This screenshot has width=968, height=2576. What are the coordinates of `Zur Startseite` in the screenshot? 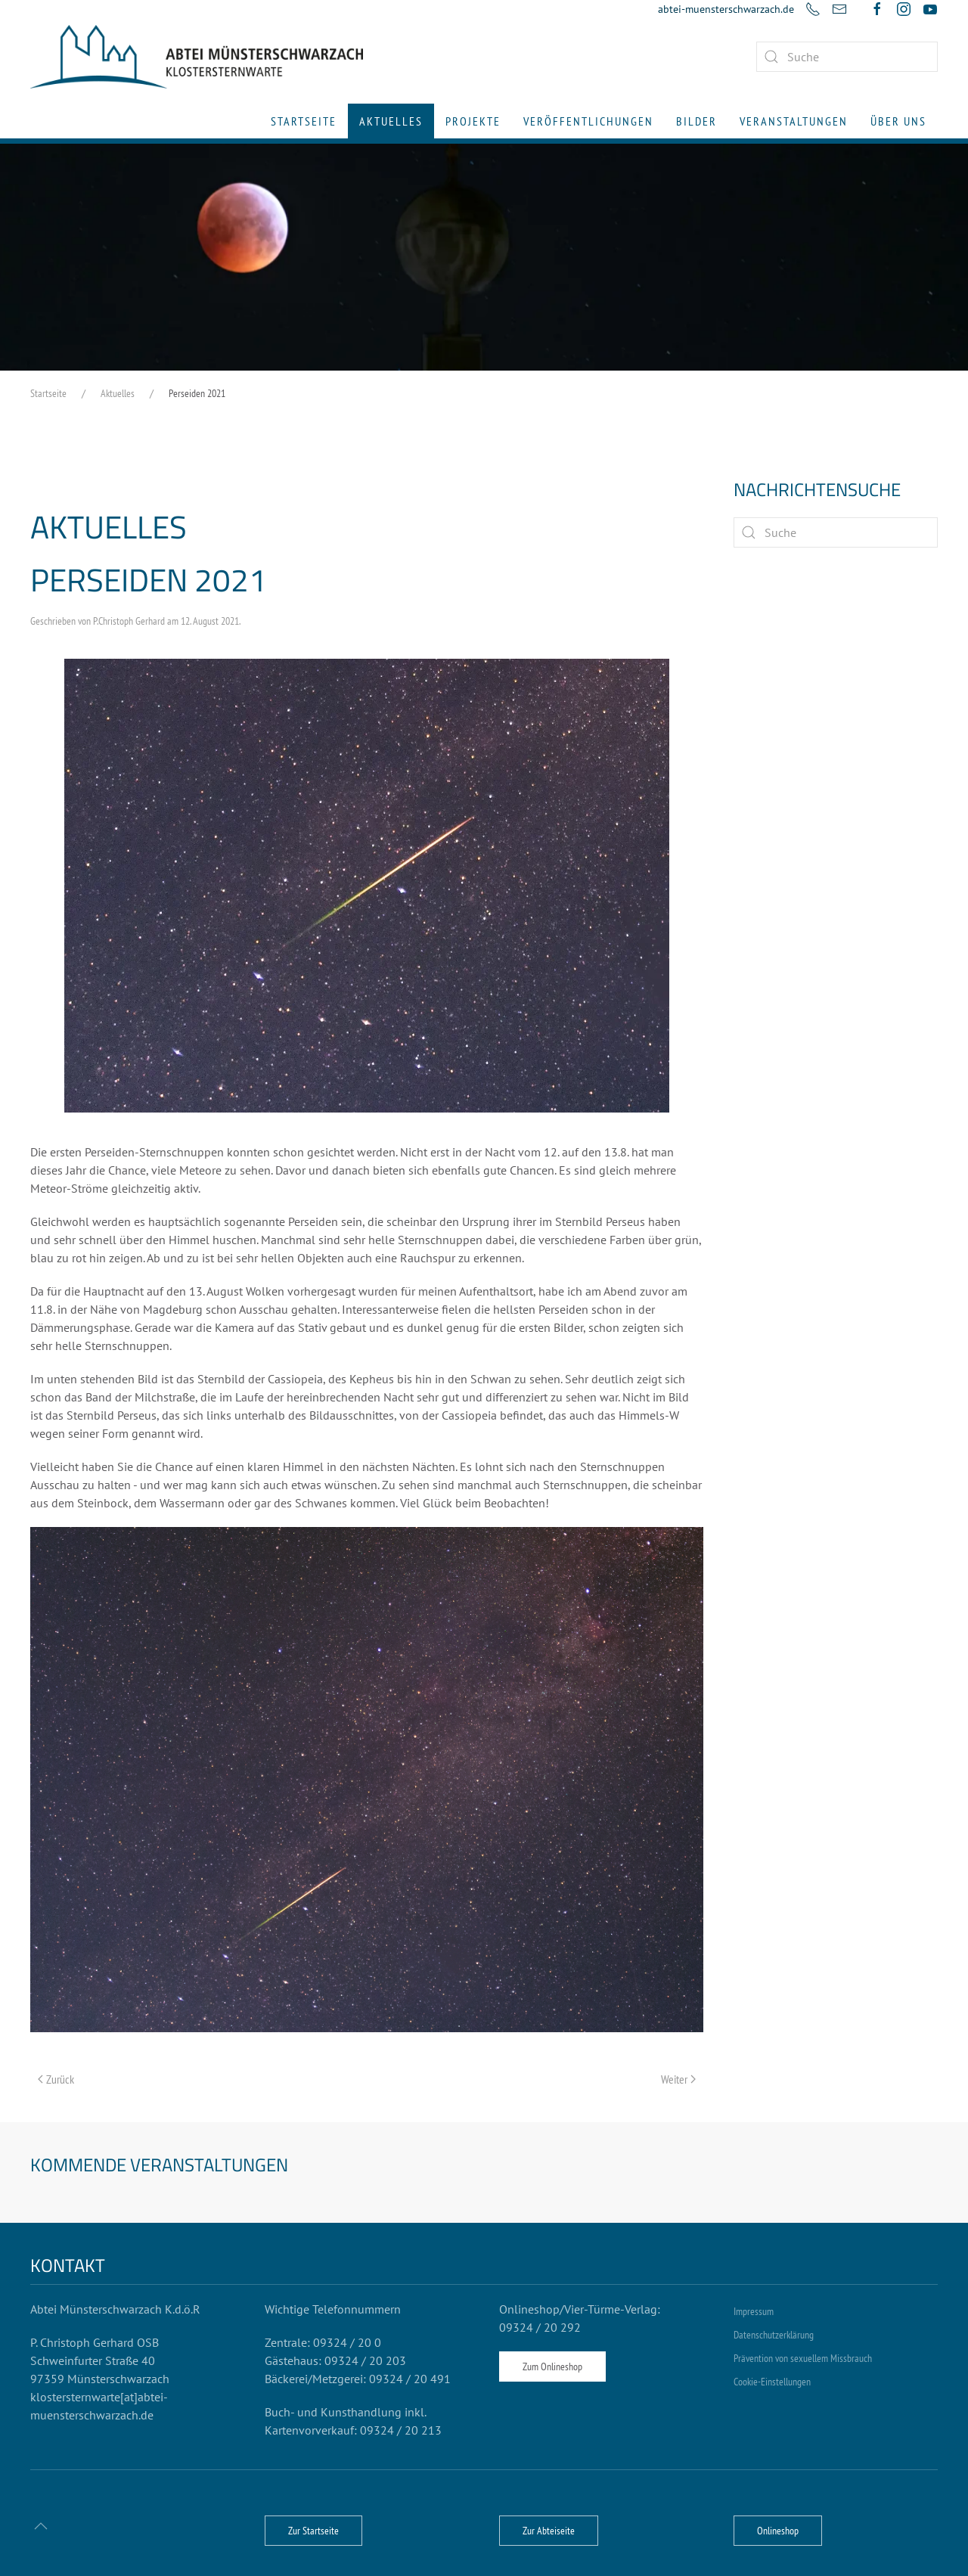 It's located at (313, 2530).